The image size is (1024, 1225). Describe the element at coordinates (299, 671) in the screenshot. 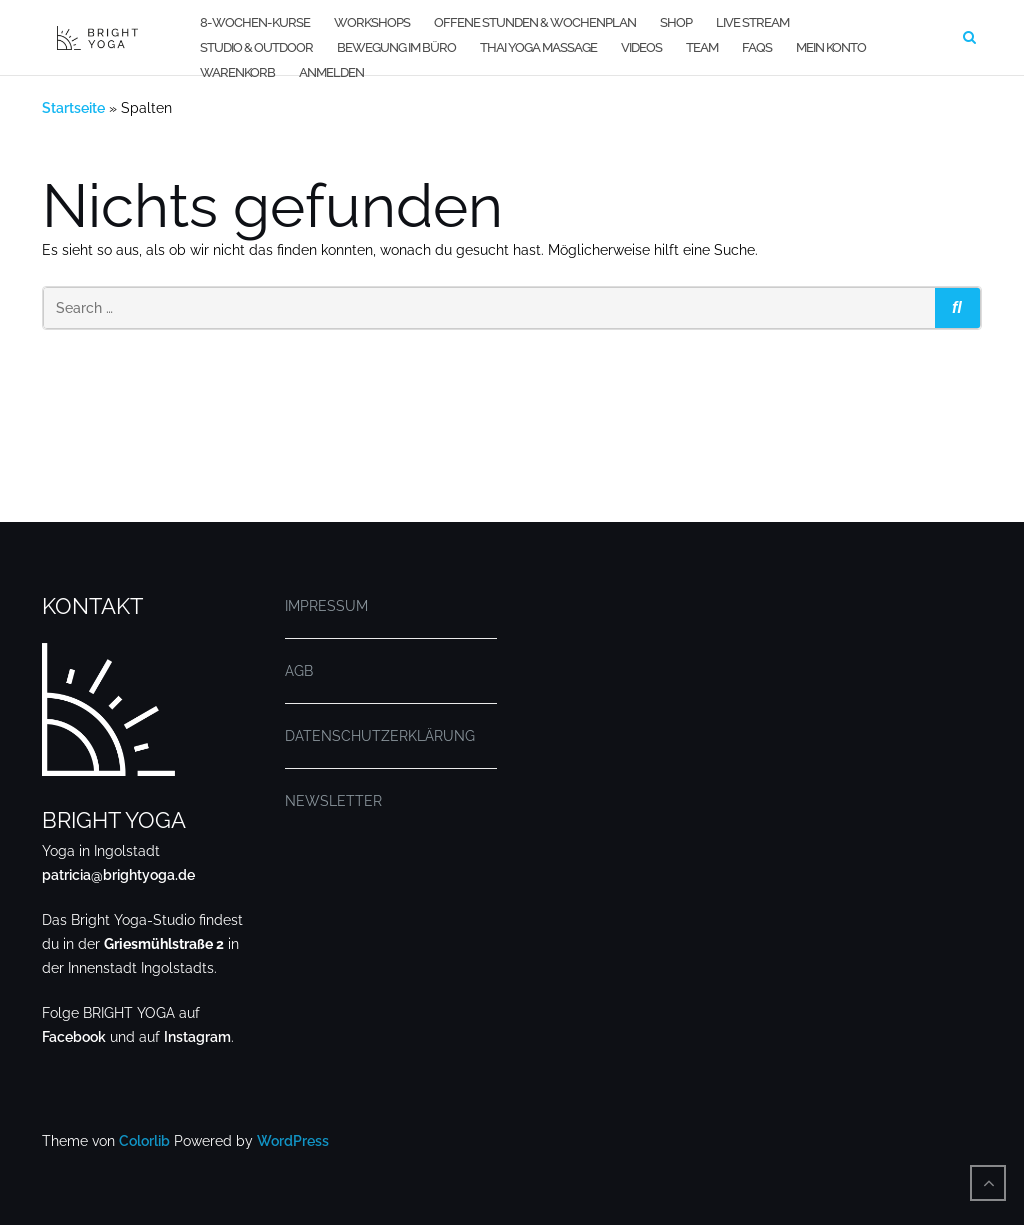

I see `AGB` at that location.